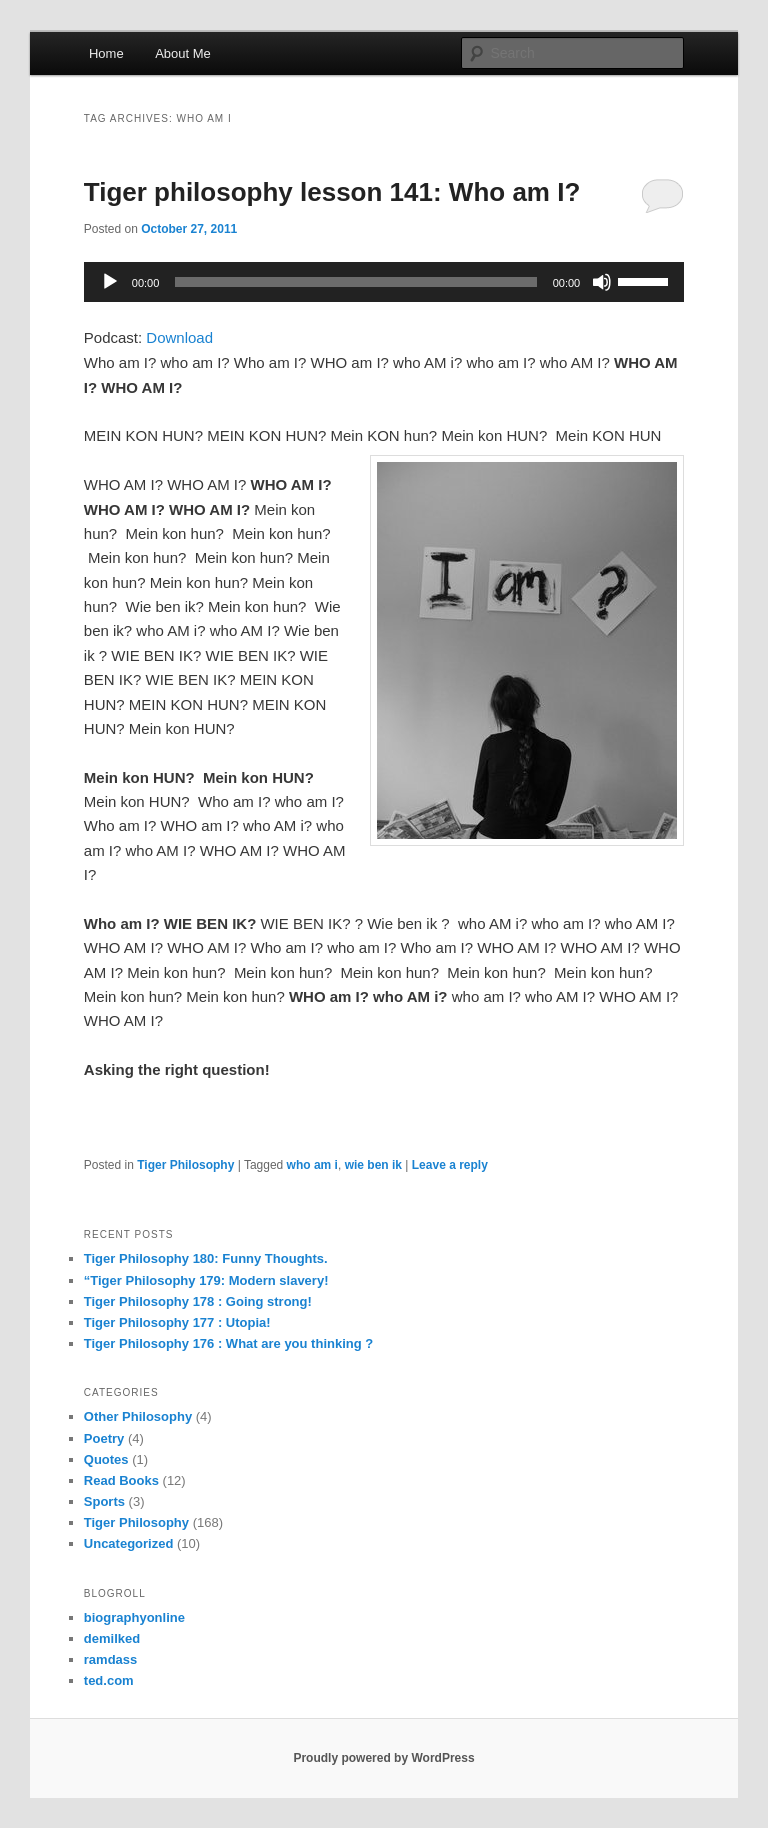 This screenshot has width=768, height=1828. What do you see at coordinates (177, 1322) in the screenshot?
I see `Tiger Philosophy 177 : Utopia!` at bounding box center [177, 1322].